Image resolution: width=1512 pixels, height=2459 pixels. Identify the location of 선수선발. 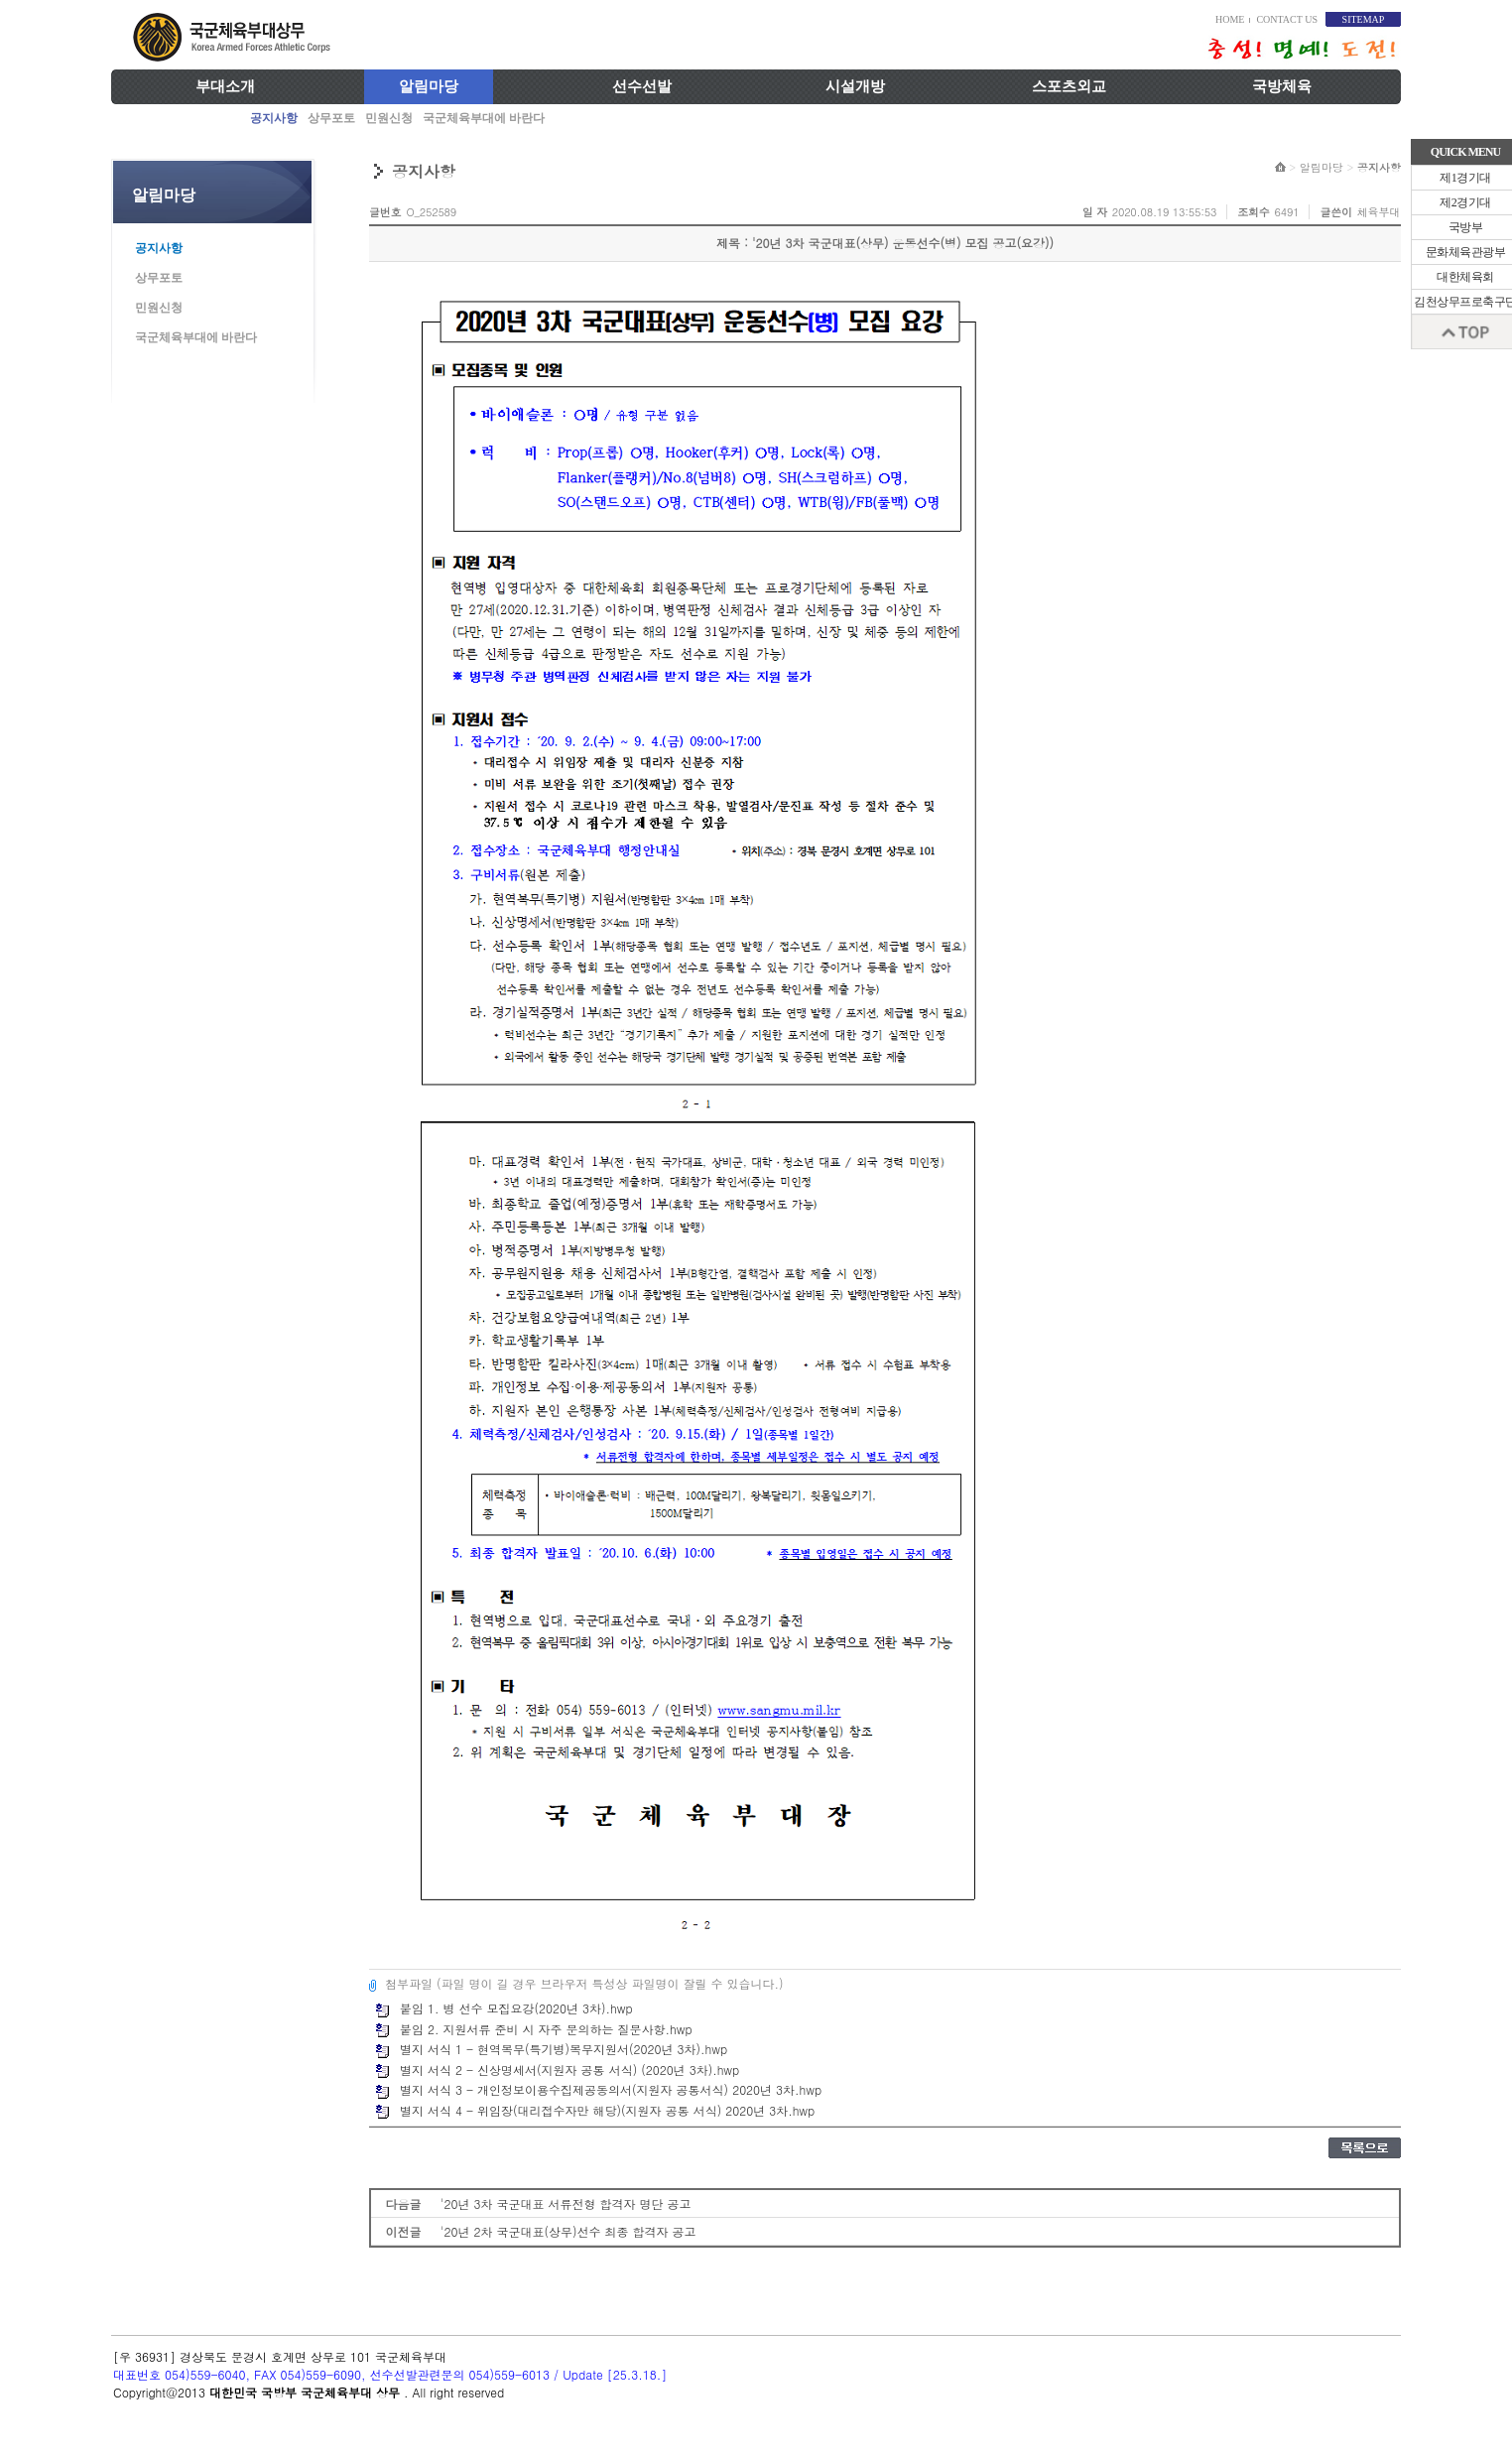
(642, 86).